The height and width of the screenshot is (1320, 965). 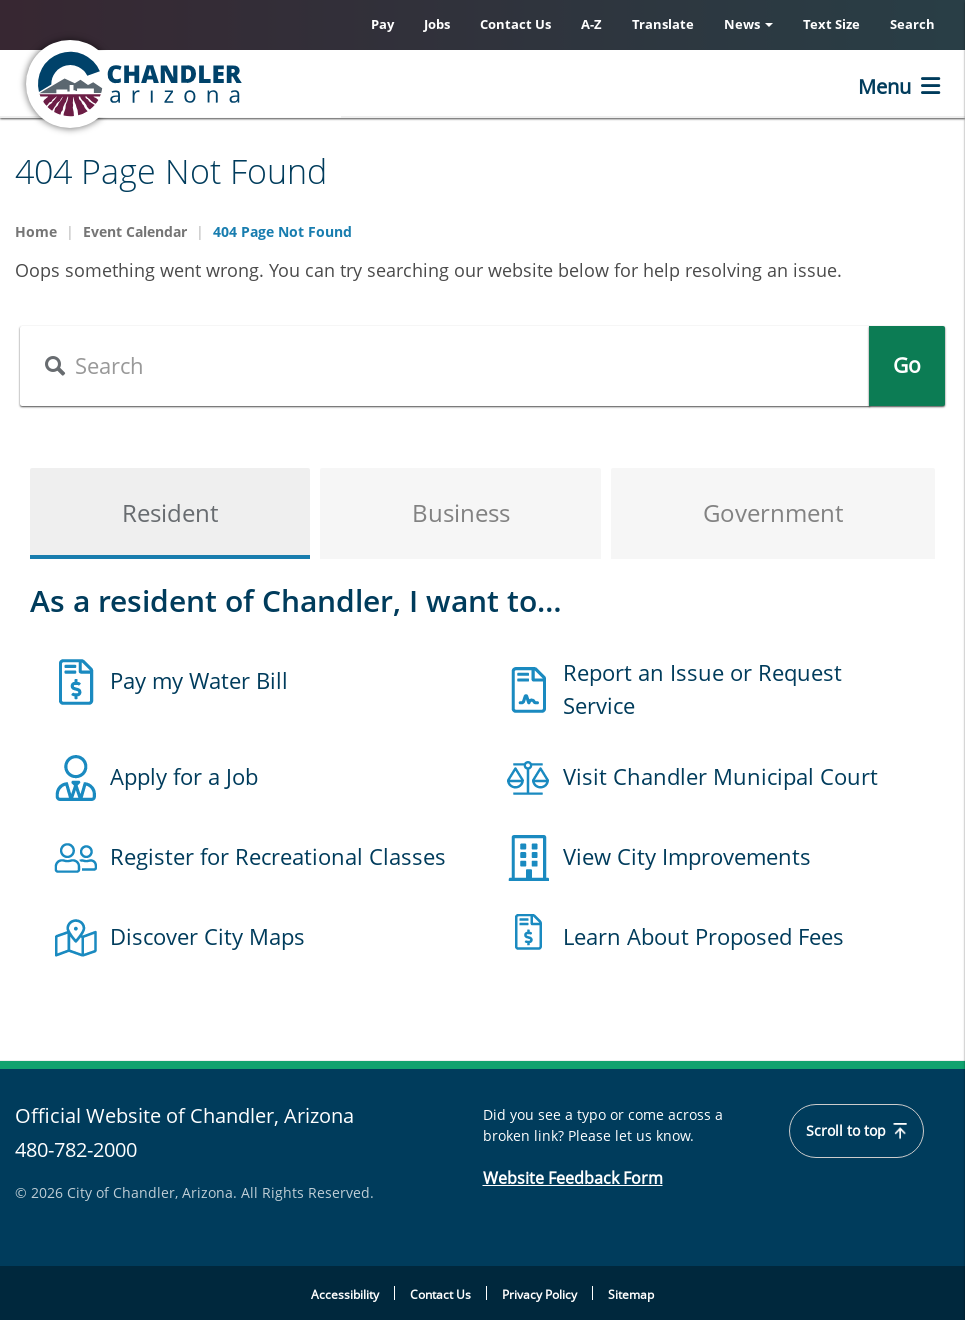 I want to click on Sitemap, so click(x=631, y=1294).